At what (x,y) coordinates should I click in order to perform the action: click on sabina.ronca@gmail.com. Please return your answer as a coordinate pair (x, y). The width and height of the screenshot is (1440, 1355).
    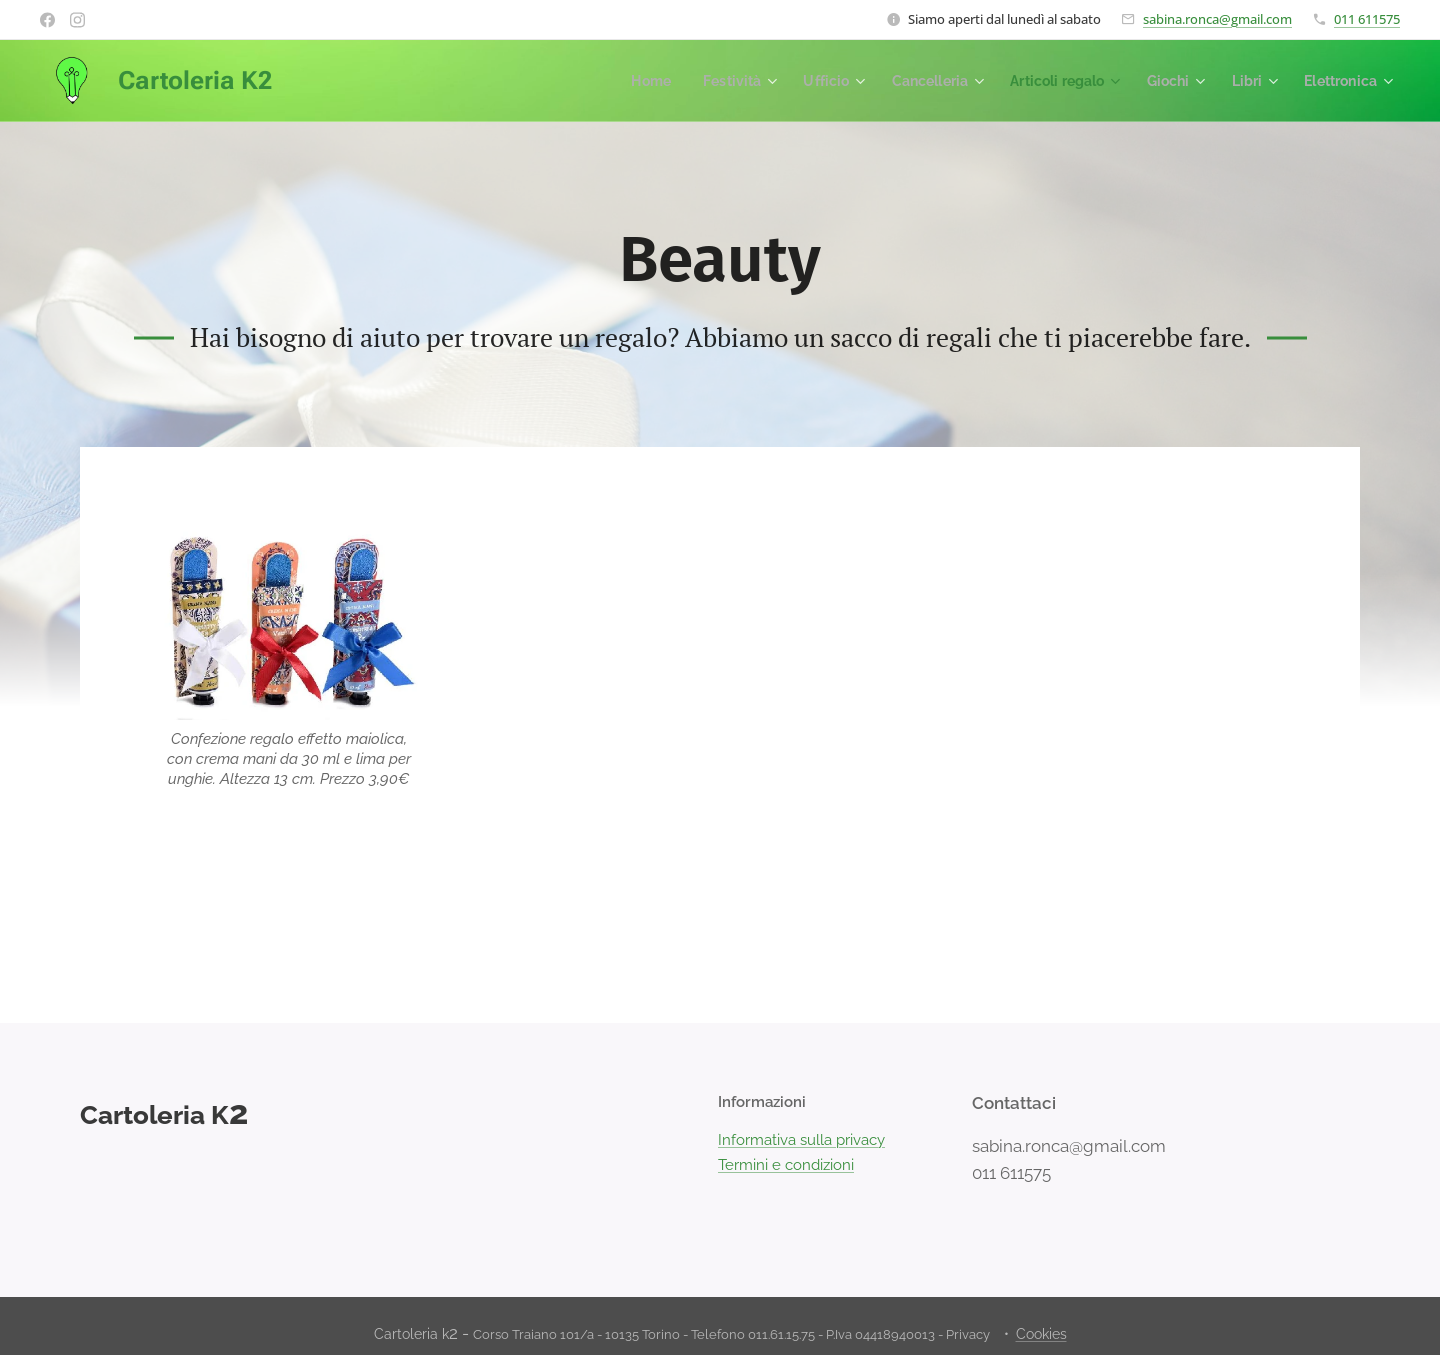
    Looking at the image, I should click on (1217, 19).